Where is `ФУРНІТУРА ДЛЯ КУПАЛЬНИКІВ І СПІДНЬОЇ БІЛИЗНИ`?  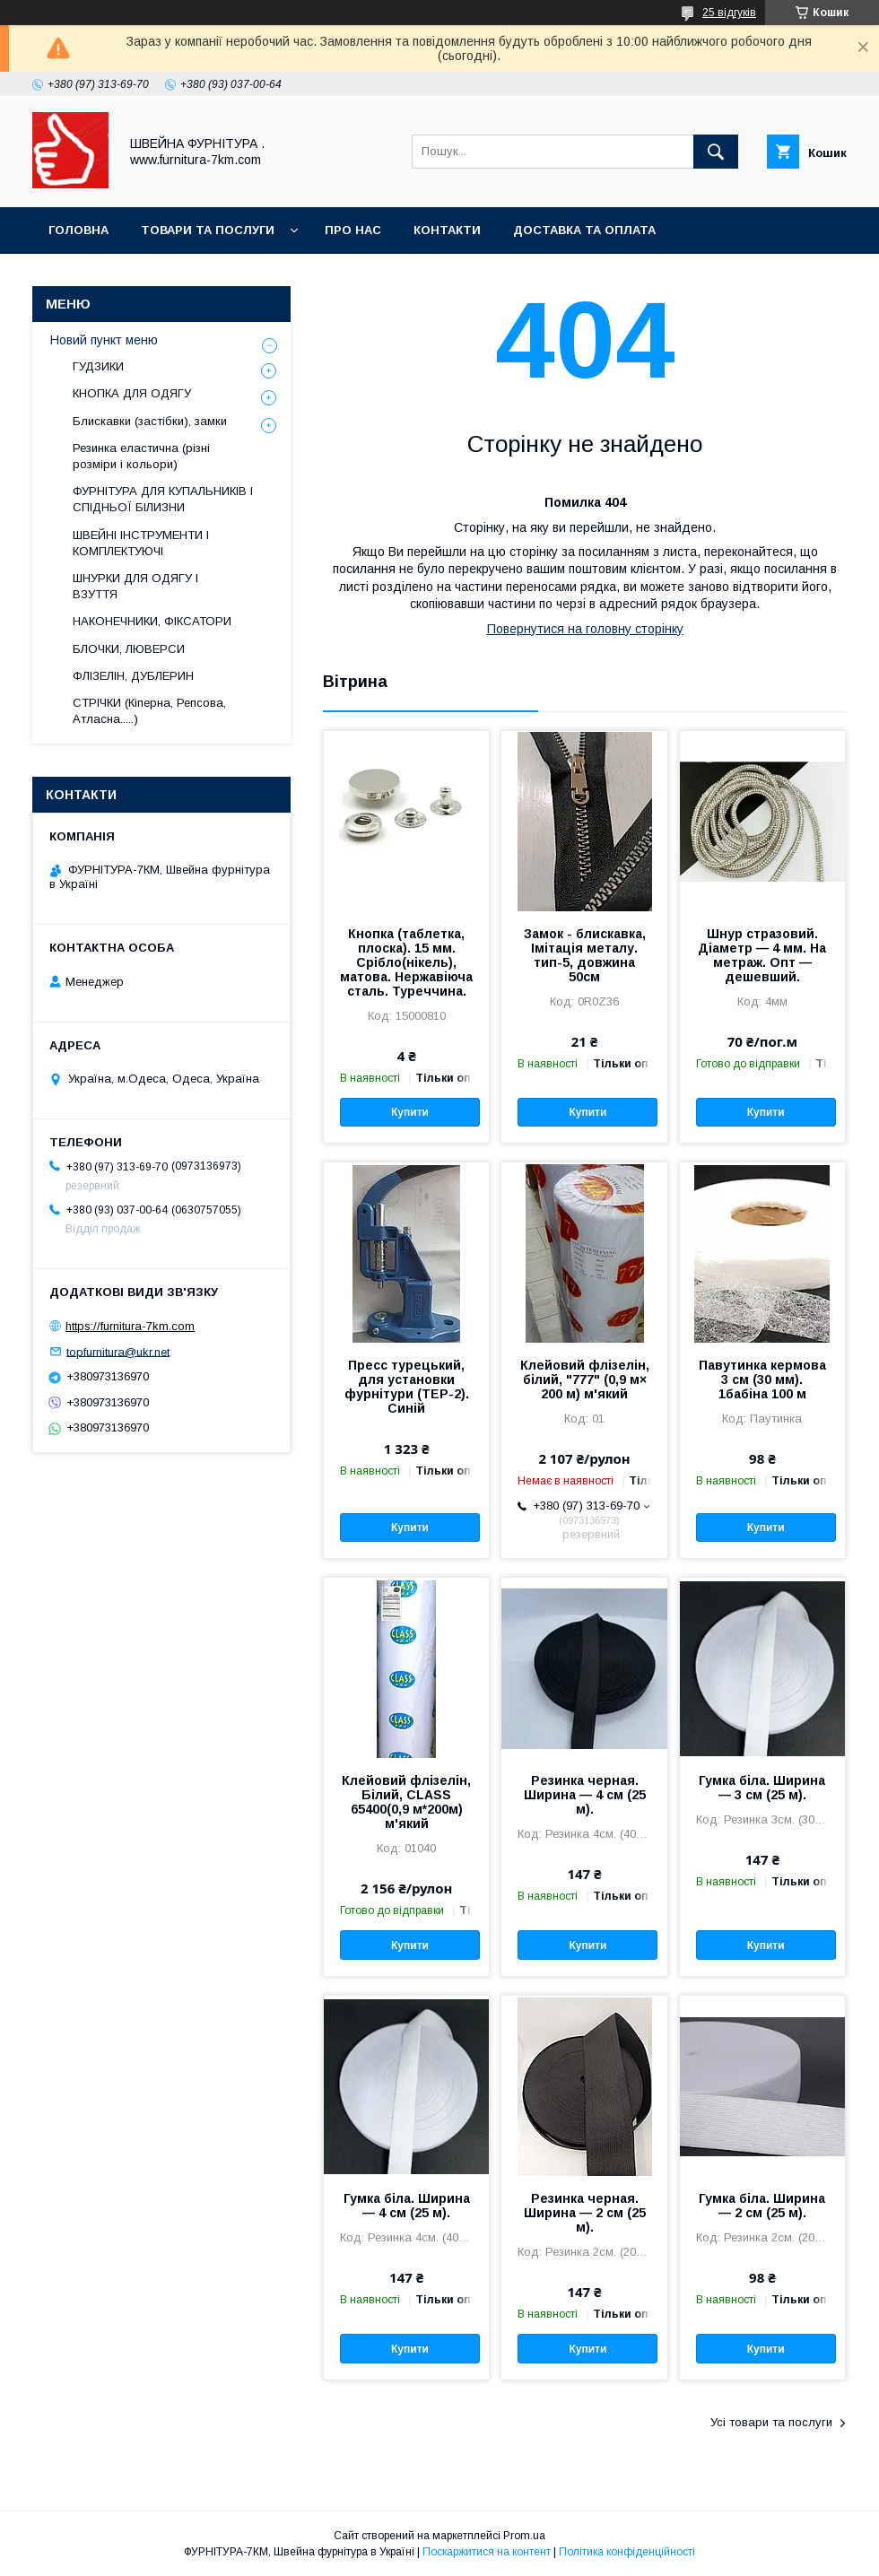
ФУРНІТУРА ДЛЯ КУПАЛЬНИКІВ І СПІДНЬОЇ БІЛИЗНИ is located at coordinates (163, 499).